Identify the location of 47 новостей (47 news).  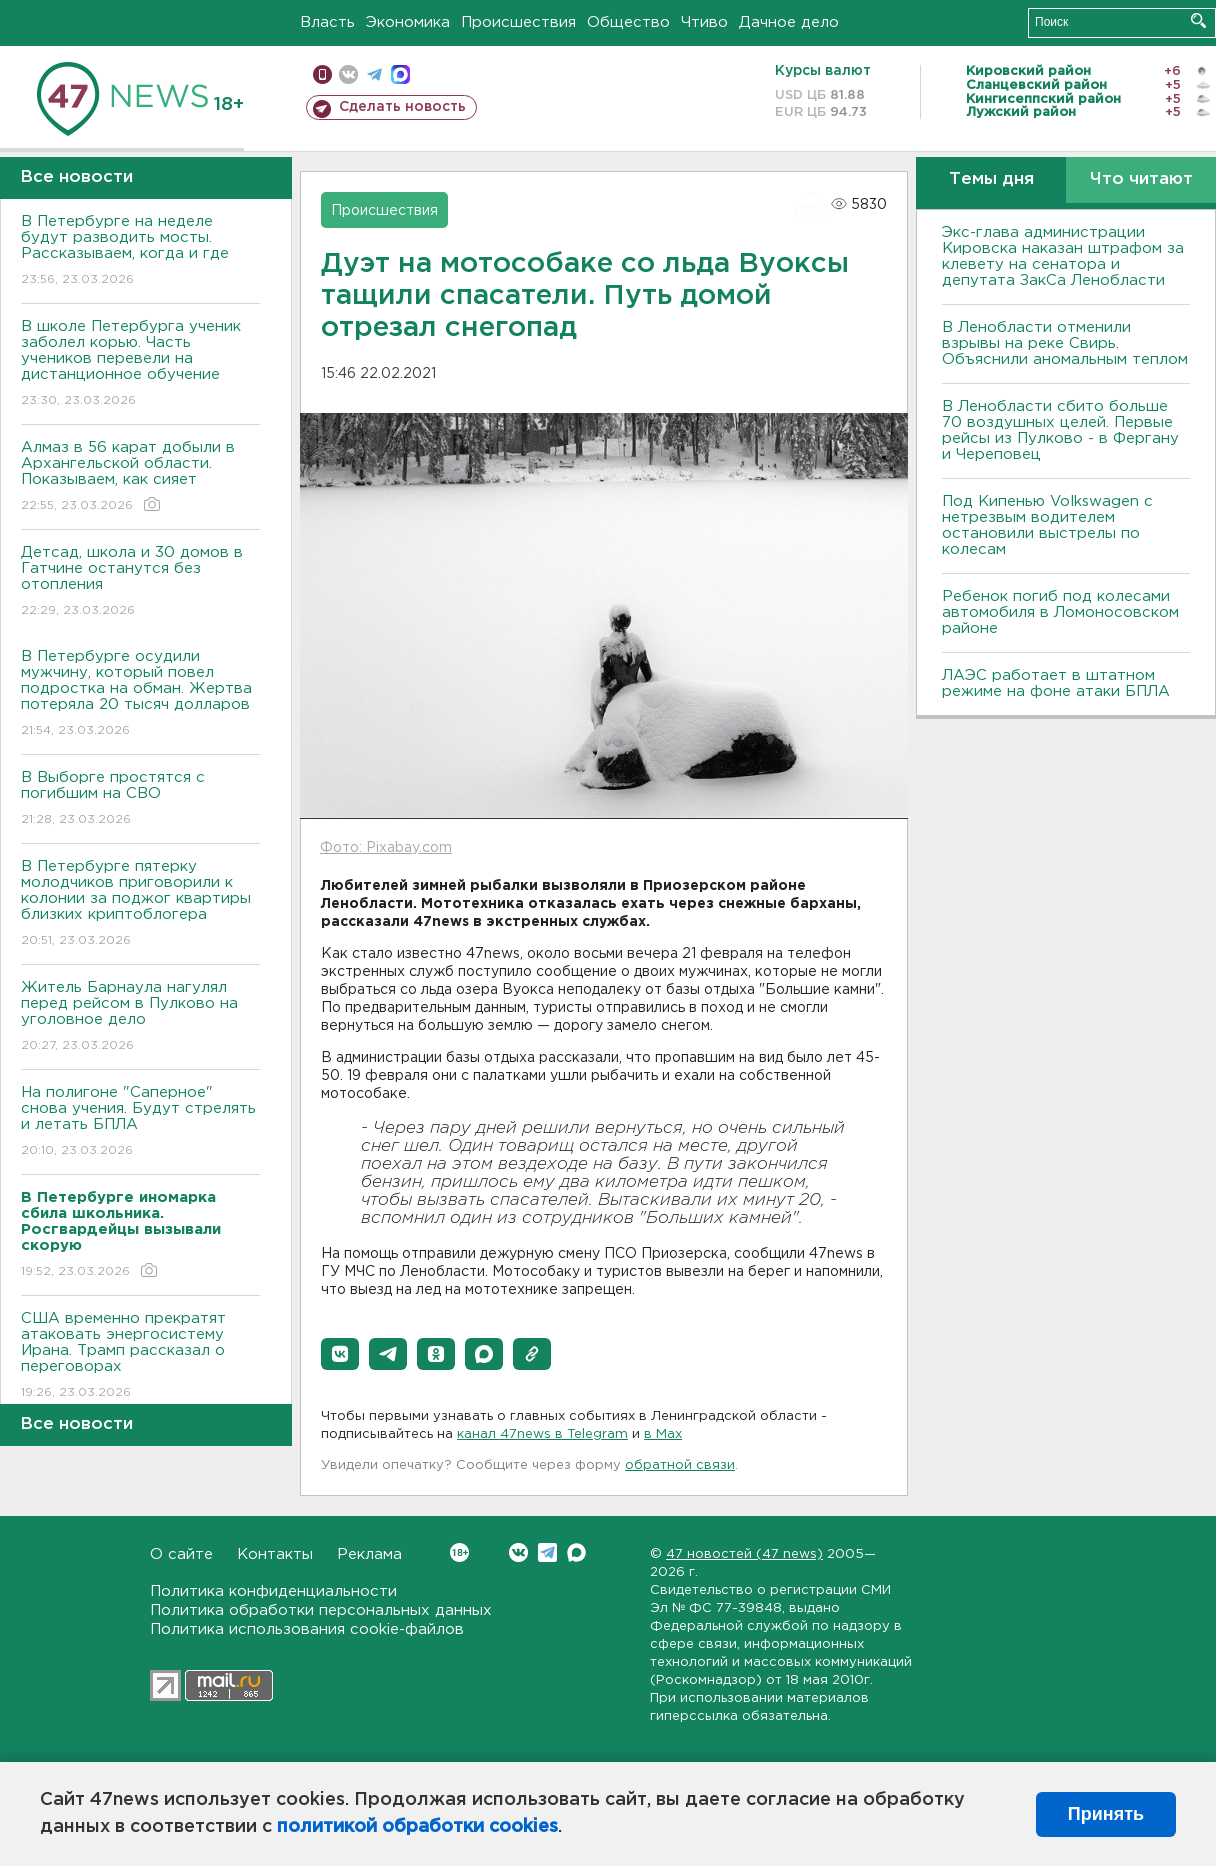
(744, 1554).